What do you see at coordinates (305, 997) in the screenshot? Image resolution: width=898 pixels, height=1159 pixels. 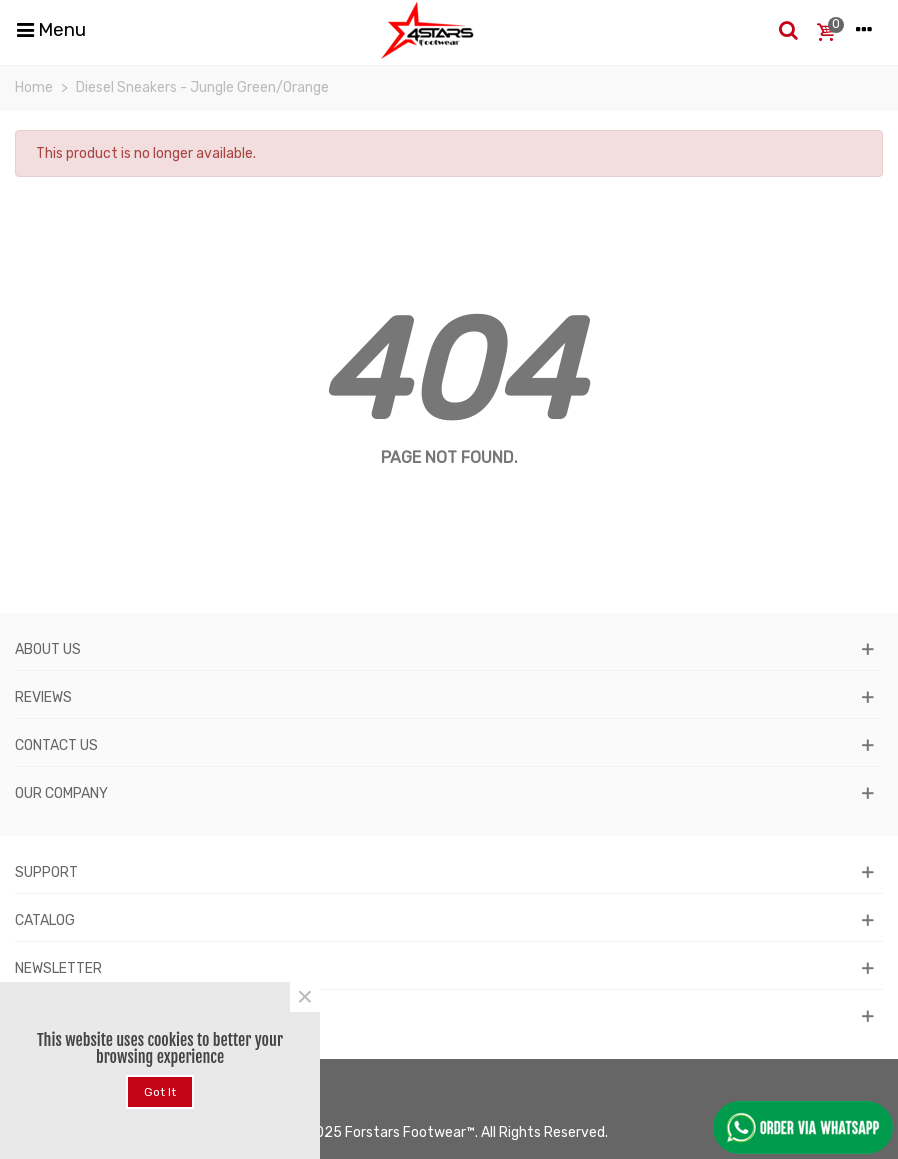 I see `× [Close]` at bounding box center [305, 997].